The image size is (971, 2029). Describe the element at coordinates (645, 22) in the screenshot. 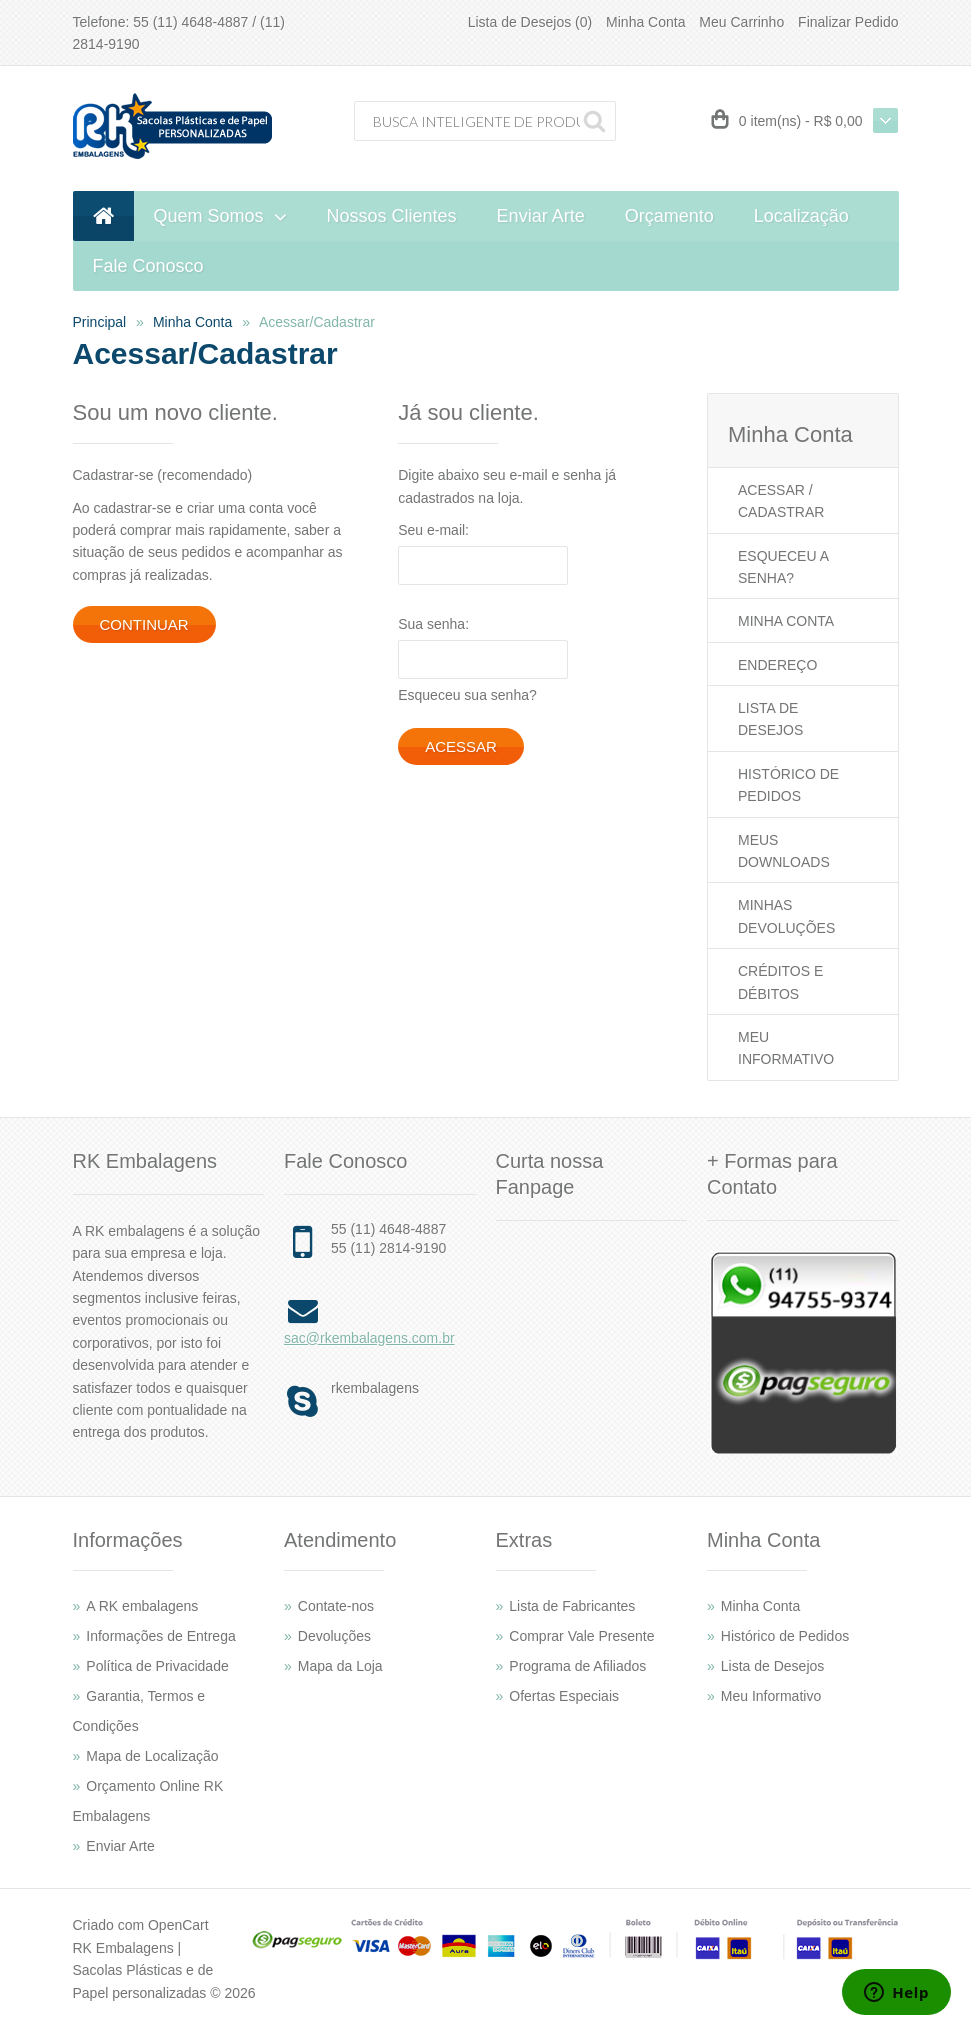

I see `Minha Conta` at that location.